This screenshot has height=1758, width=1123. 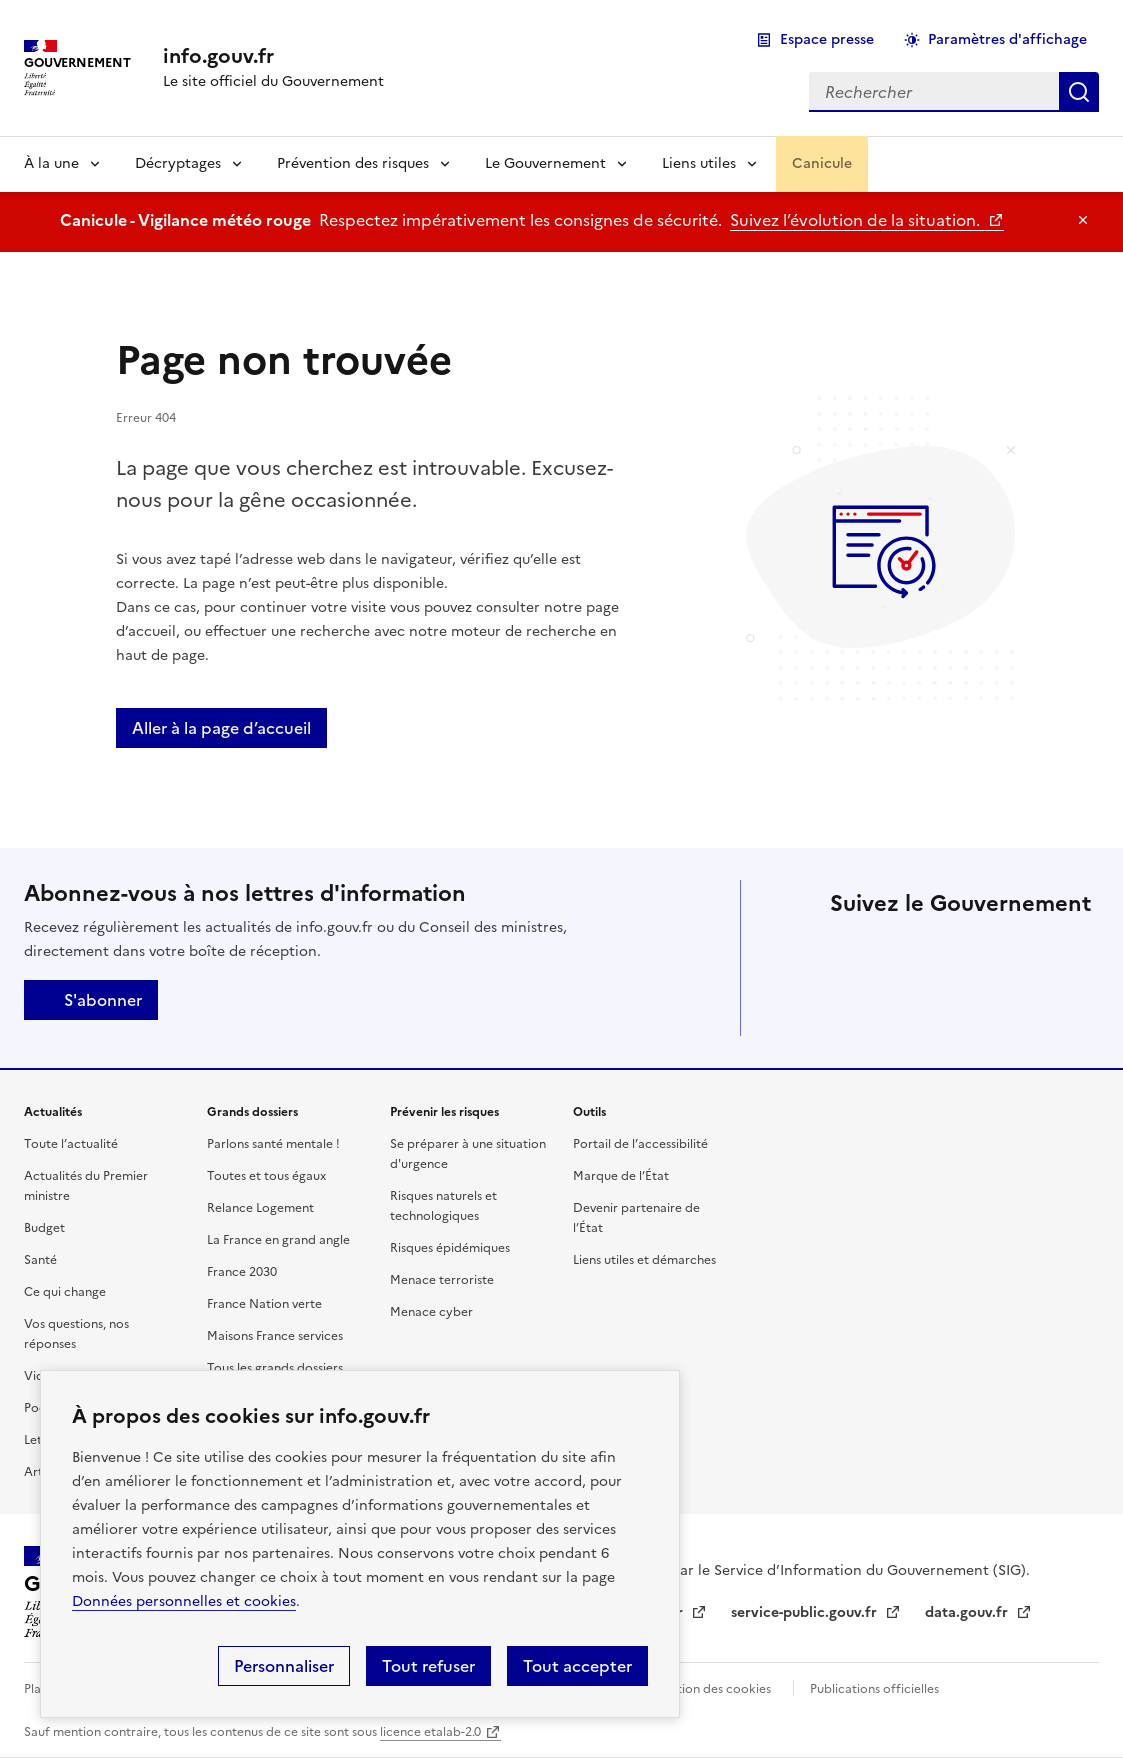 What do you see at coordinates (713, 1689) in the screenshot?
I see `Gestion des cookies` at bounding box center [713, 1689].